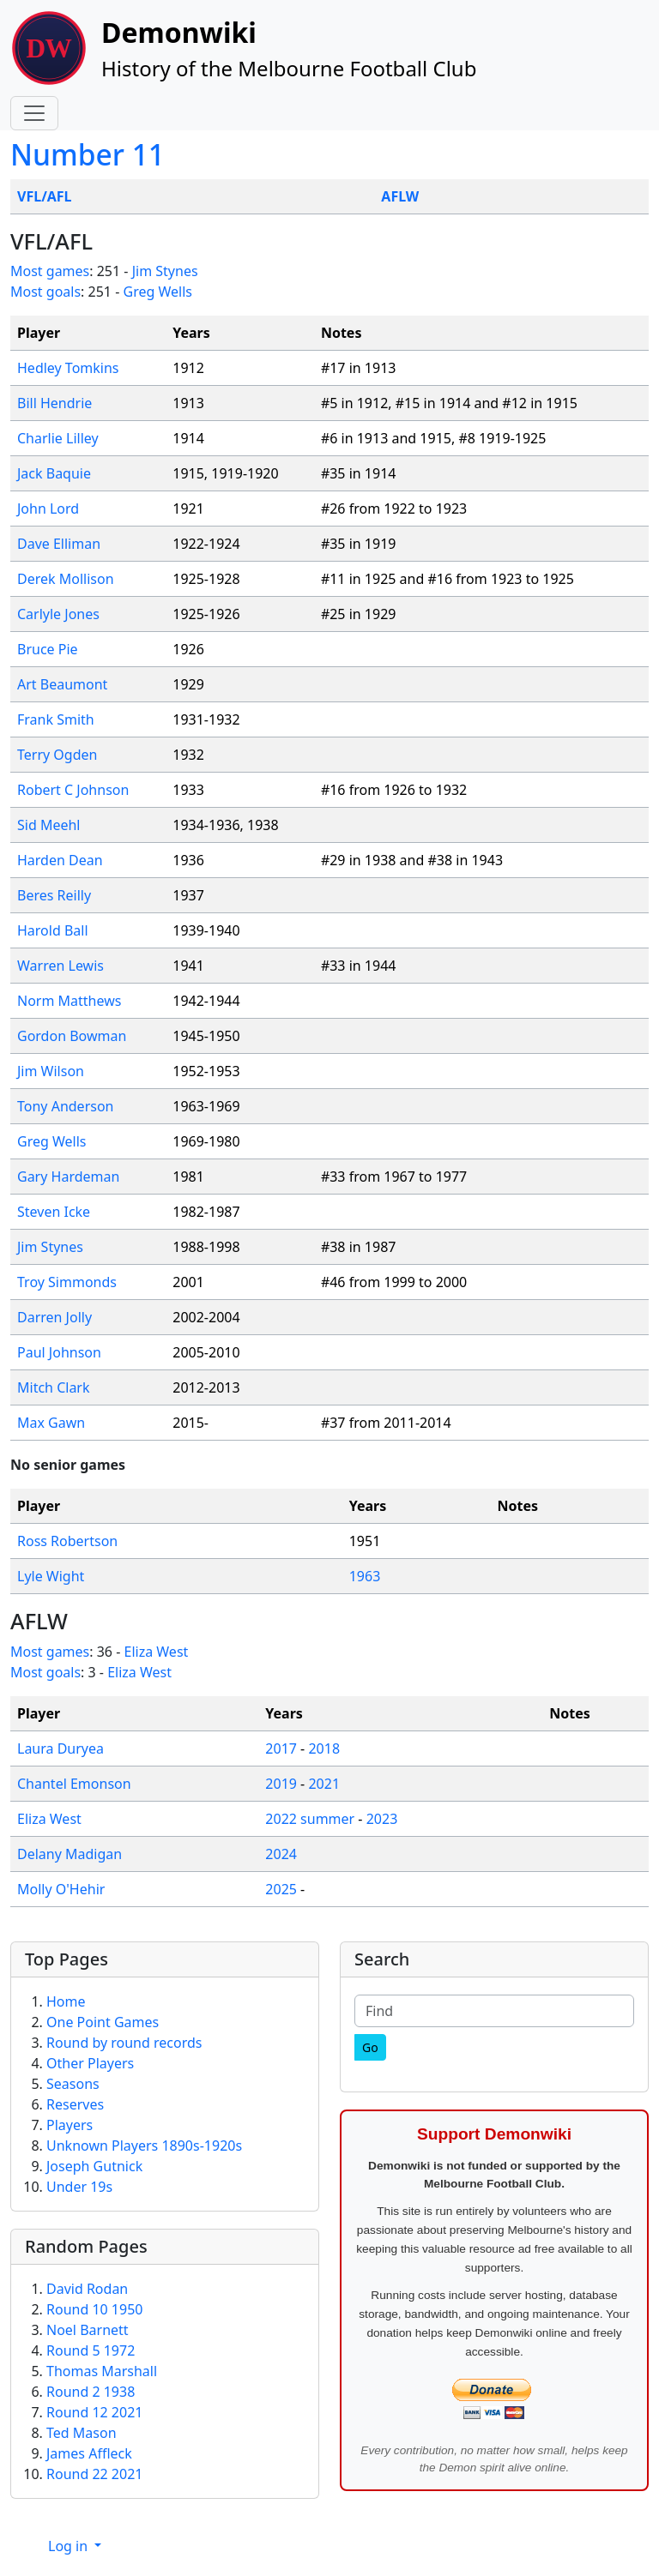 The image size is (659, 2576). Describe the element at coordinates (50, 1071) in the screenshot. I see `Jim Wilson` at that location.